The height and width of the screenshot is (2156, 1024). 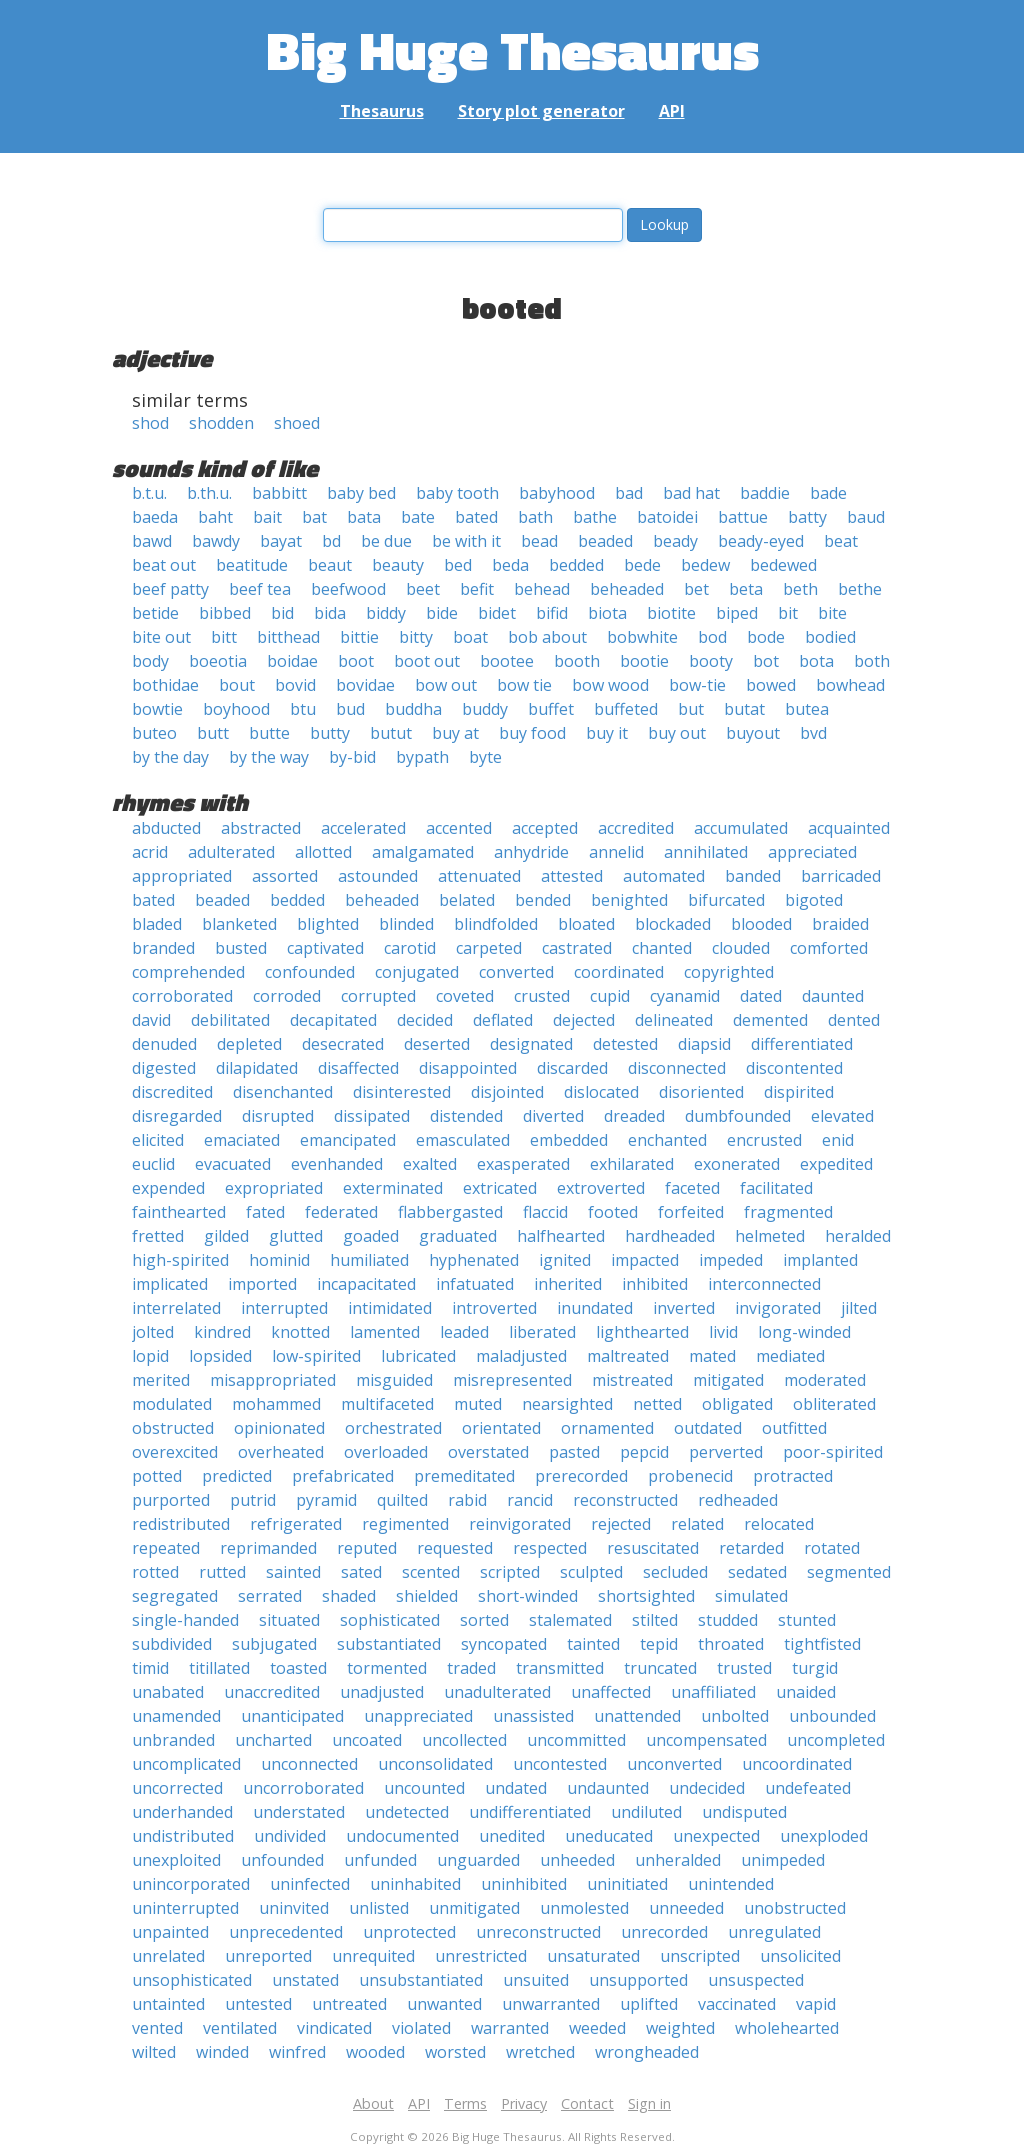 What do you see at coordinates (726, 900) in the screenshot?
I see `bifurcated` at bounding box center [726, 900].